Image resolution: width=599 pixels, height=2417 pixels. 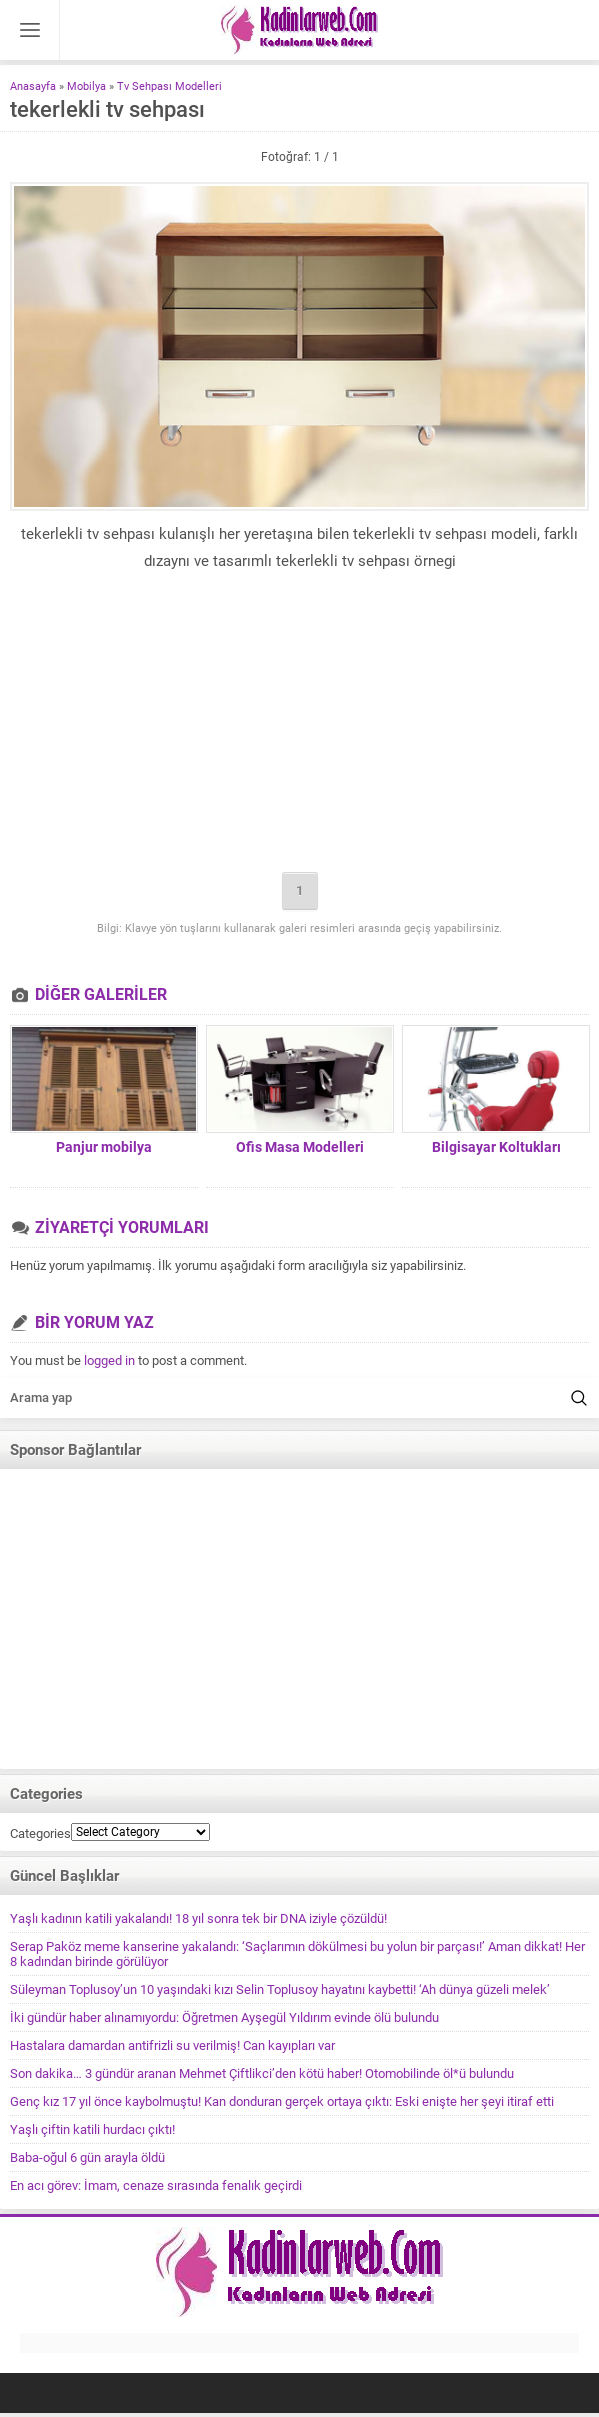 I want to click on Süleyman Toplusoy’un 10 yaşındaki kızı Selin Toplusoy hayatını kaybetti! ‘Ah dünya güzeli melek’, so click(x=280, y=1989).